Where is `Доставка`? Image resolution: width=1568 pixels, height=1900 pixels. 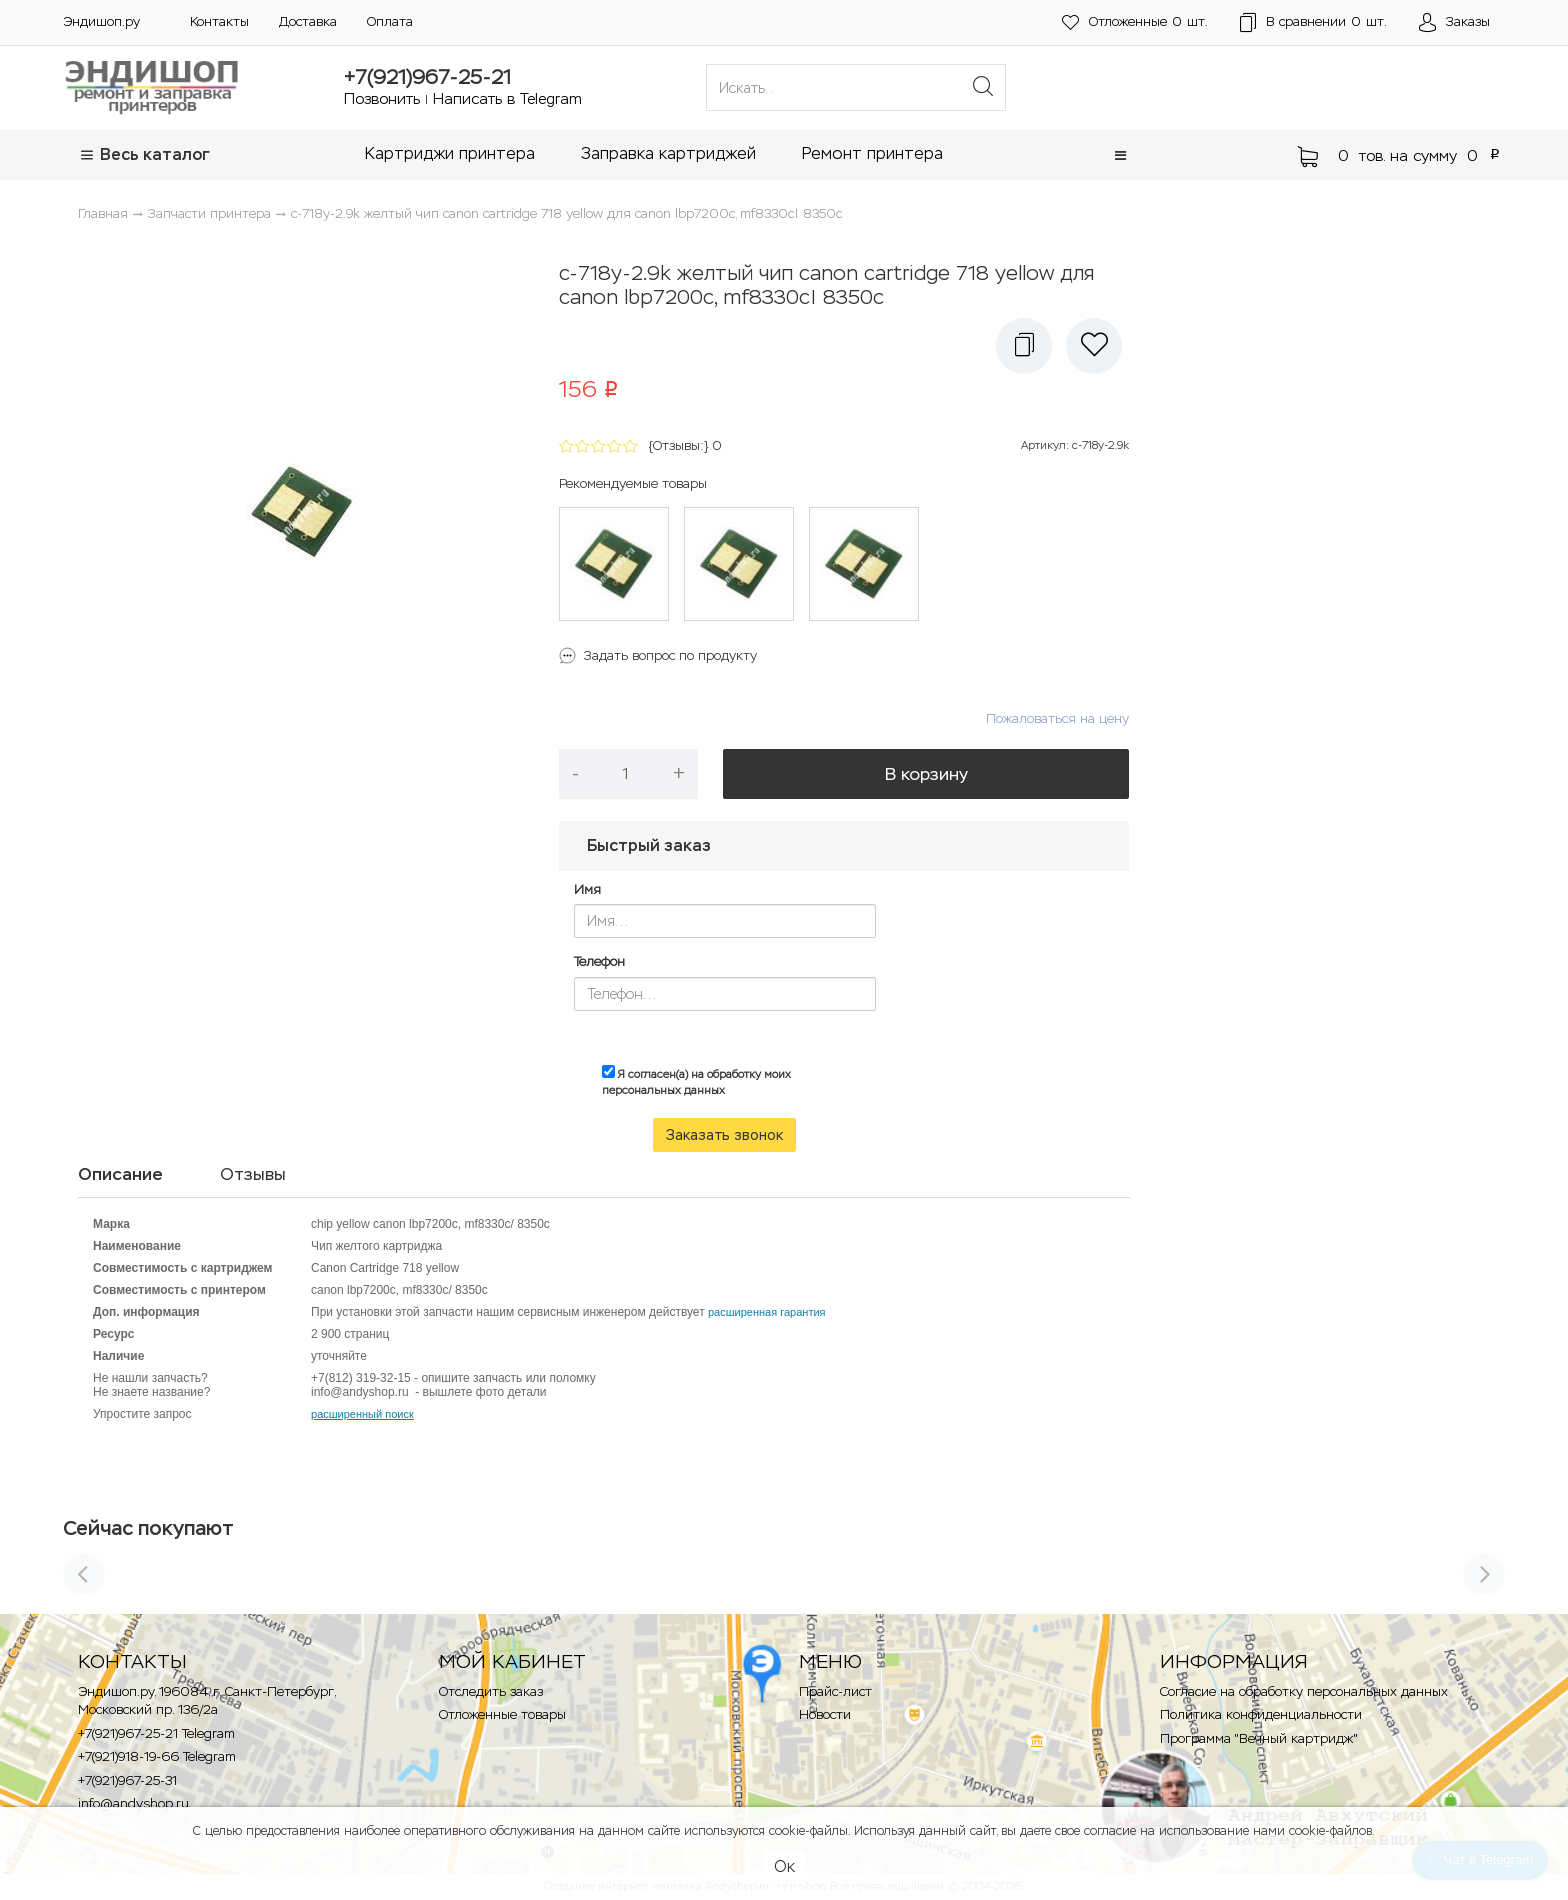
Доставка is located at coordinates (308, 21).